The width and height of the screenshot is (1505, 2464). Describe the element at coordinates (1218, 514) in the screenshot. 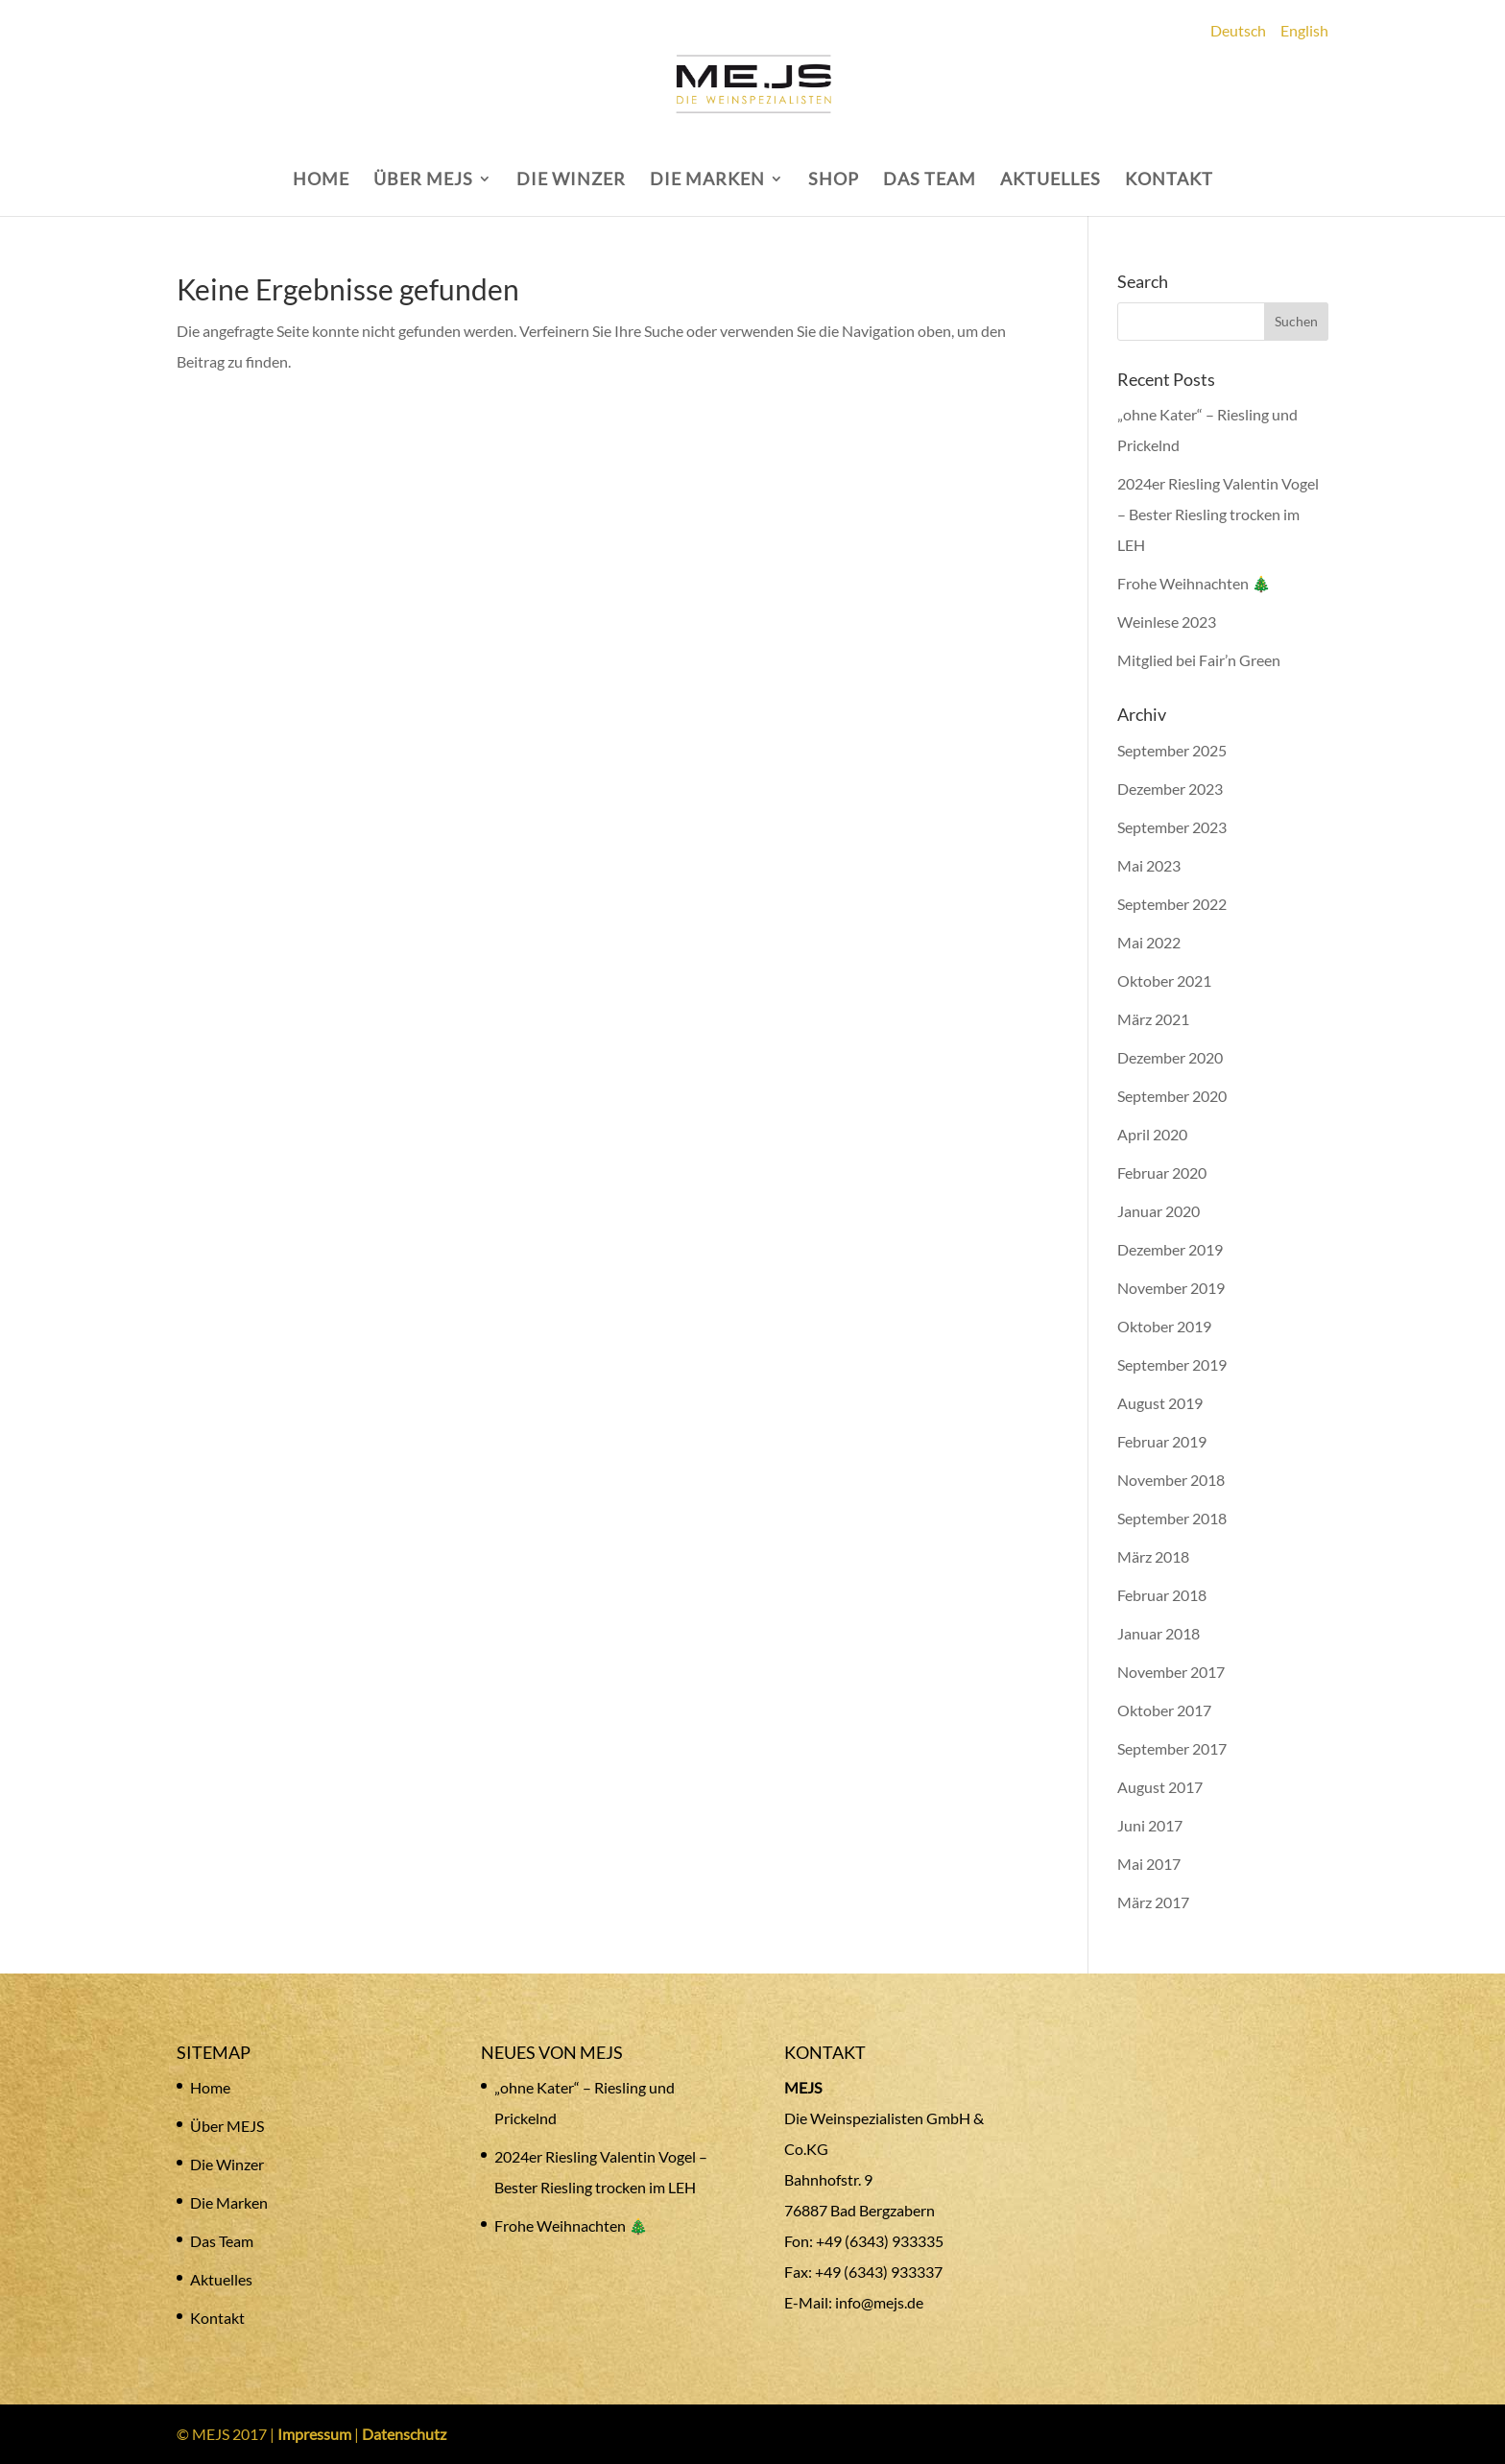

I see `2024er Riesling Valentin Vogel – Bester Riesling trocken im LEH` at that location.